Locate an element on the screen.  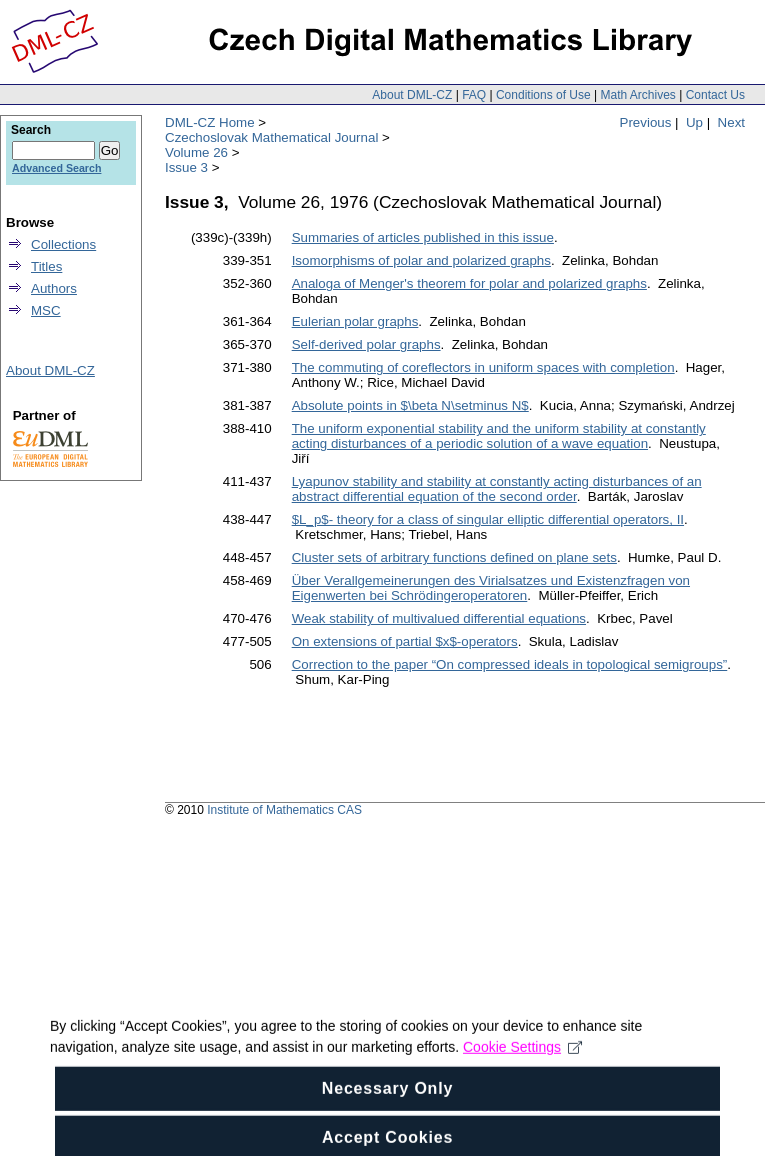
Conditions of Use is located at coordinates (543, 95).